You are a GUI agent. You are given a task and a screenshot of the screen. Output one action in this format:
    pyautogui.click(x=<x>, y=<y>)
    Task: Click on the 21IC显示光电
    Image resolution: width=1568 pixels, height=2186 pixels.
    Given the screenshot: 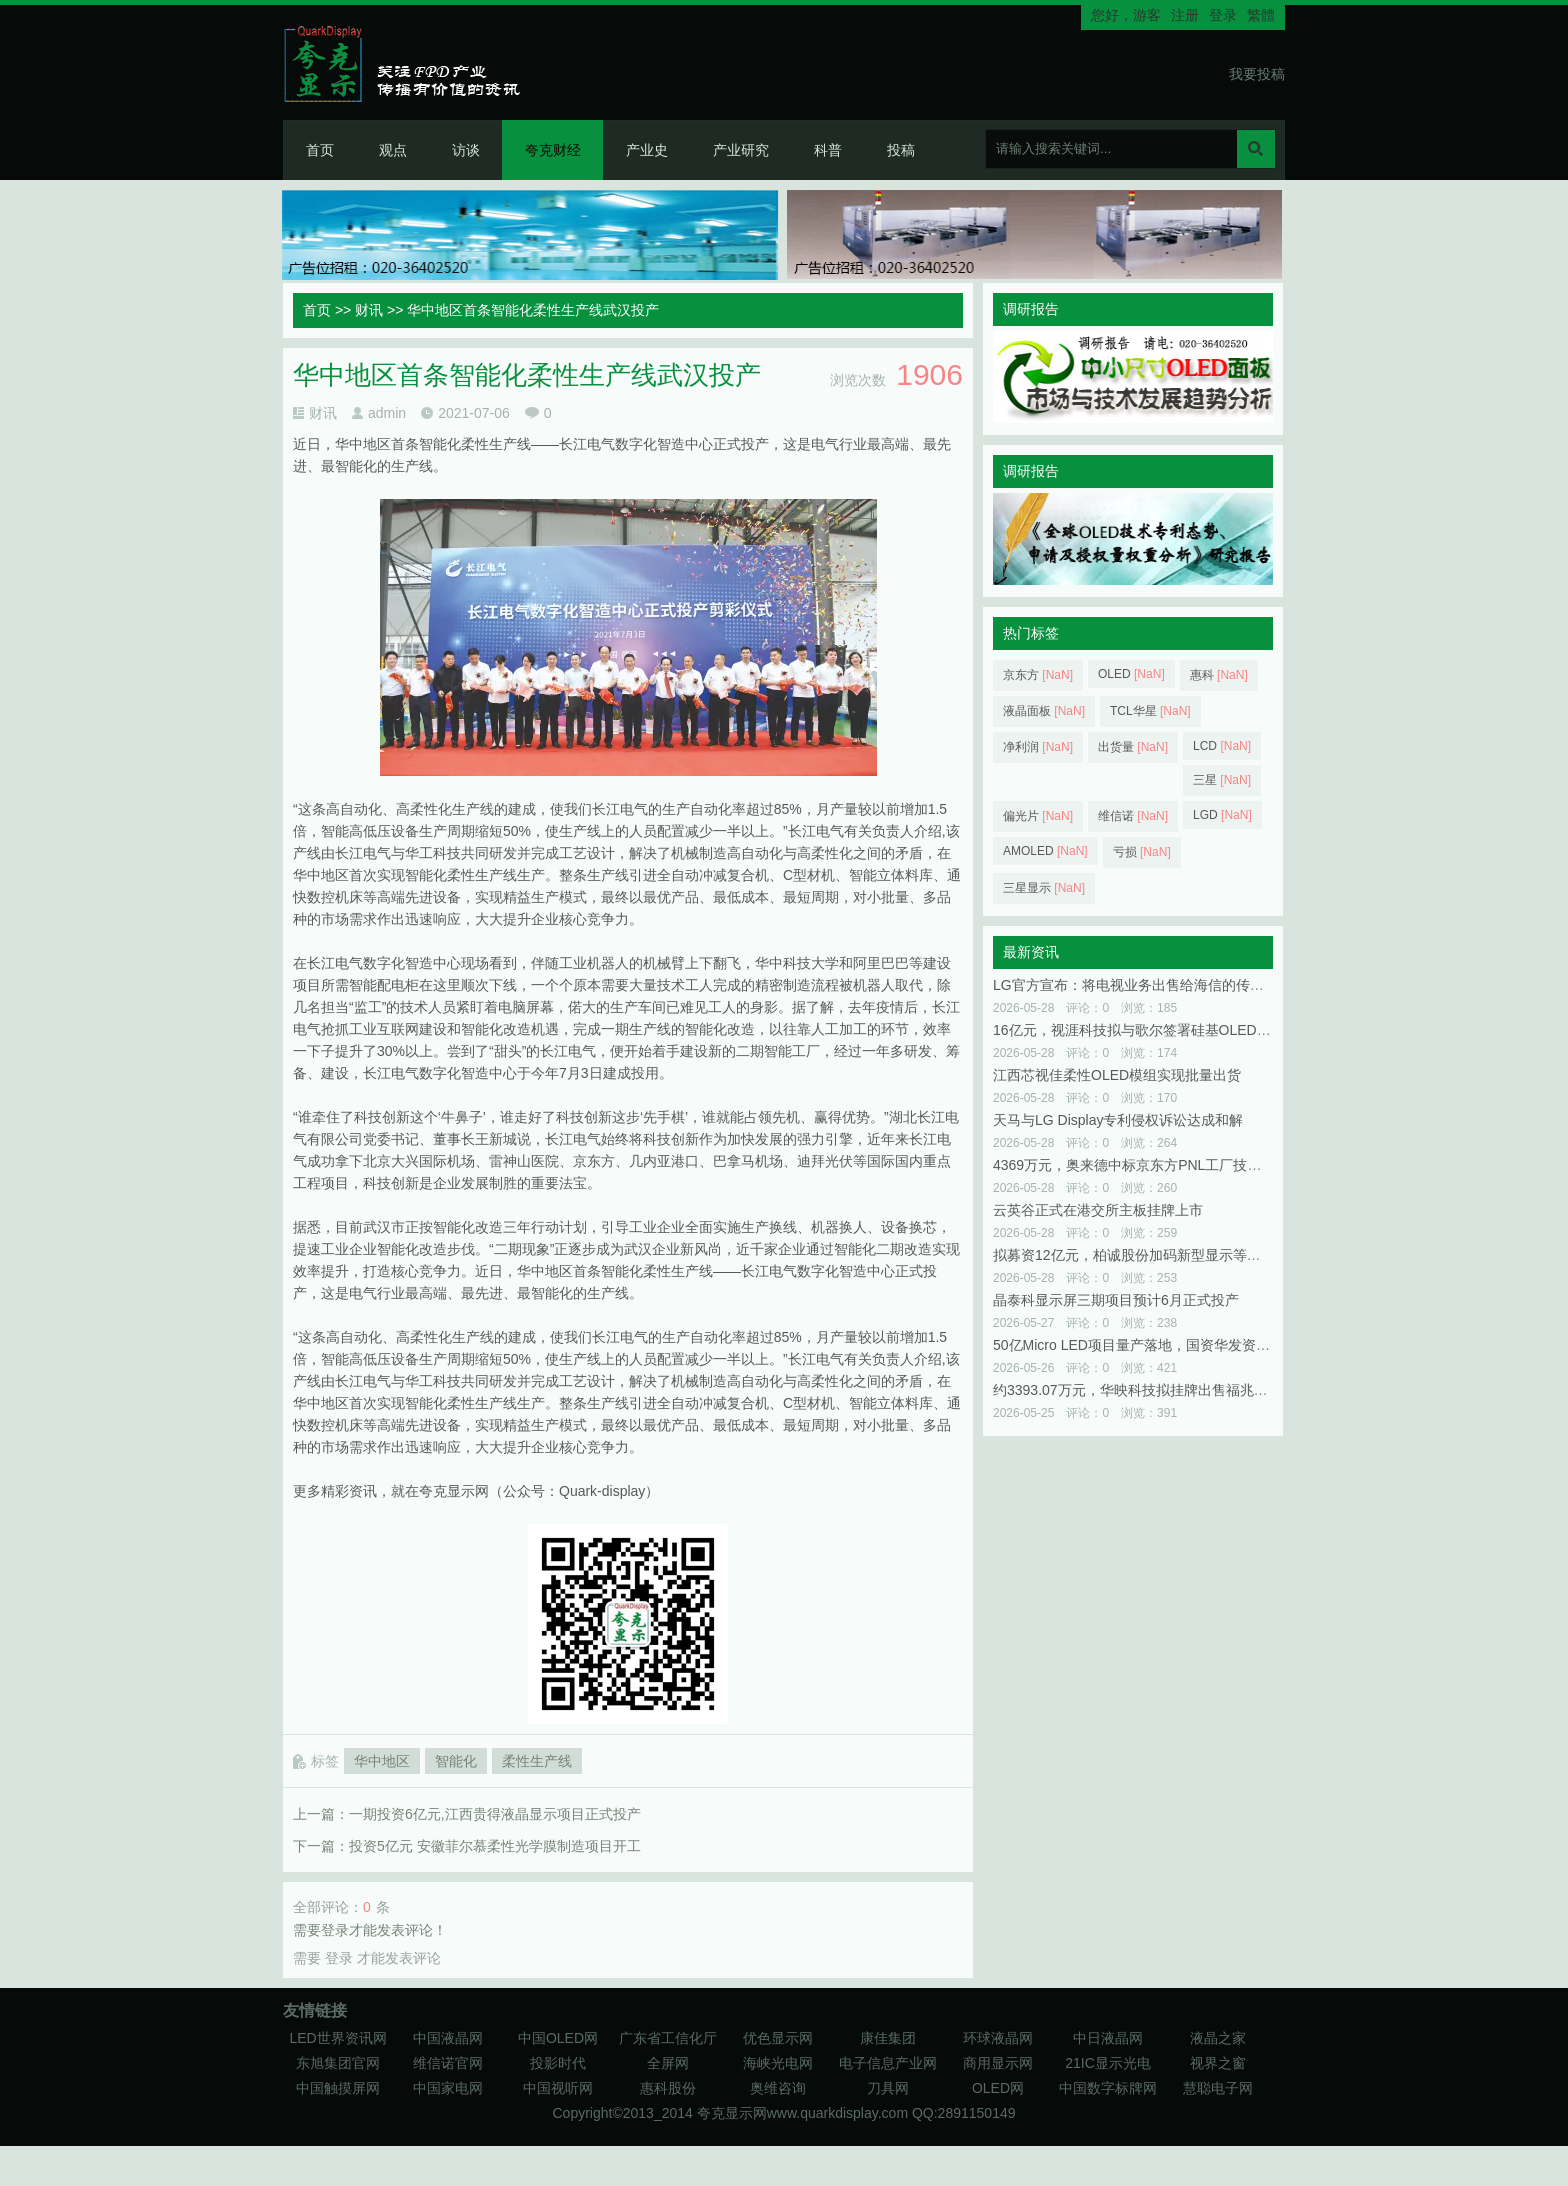 What is the action you would take?
    pyautogui.click(x=1108, y=2063)
    